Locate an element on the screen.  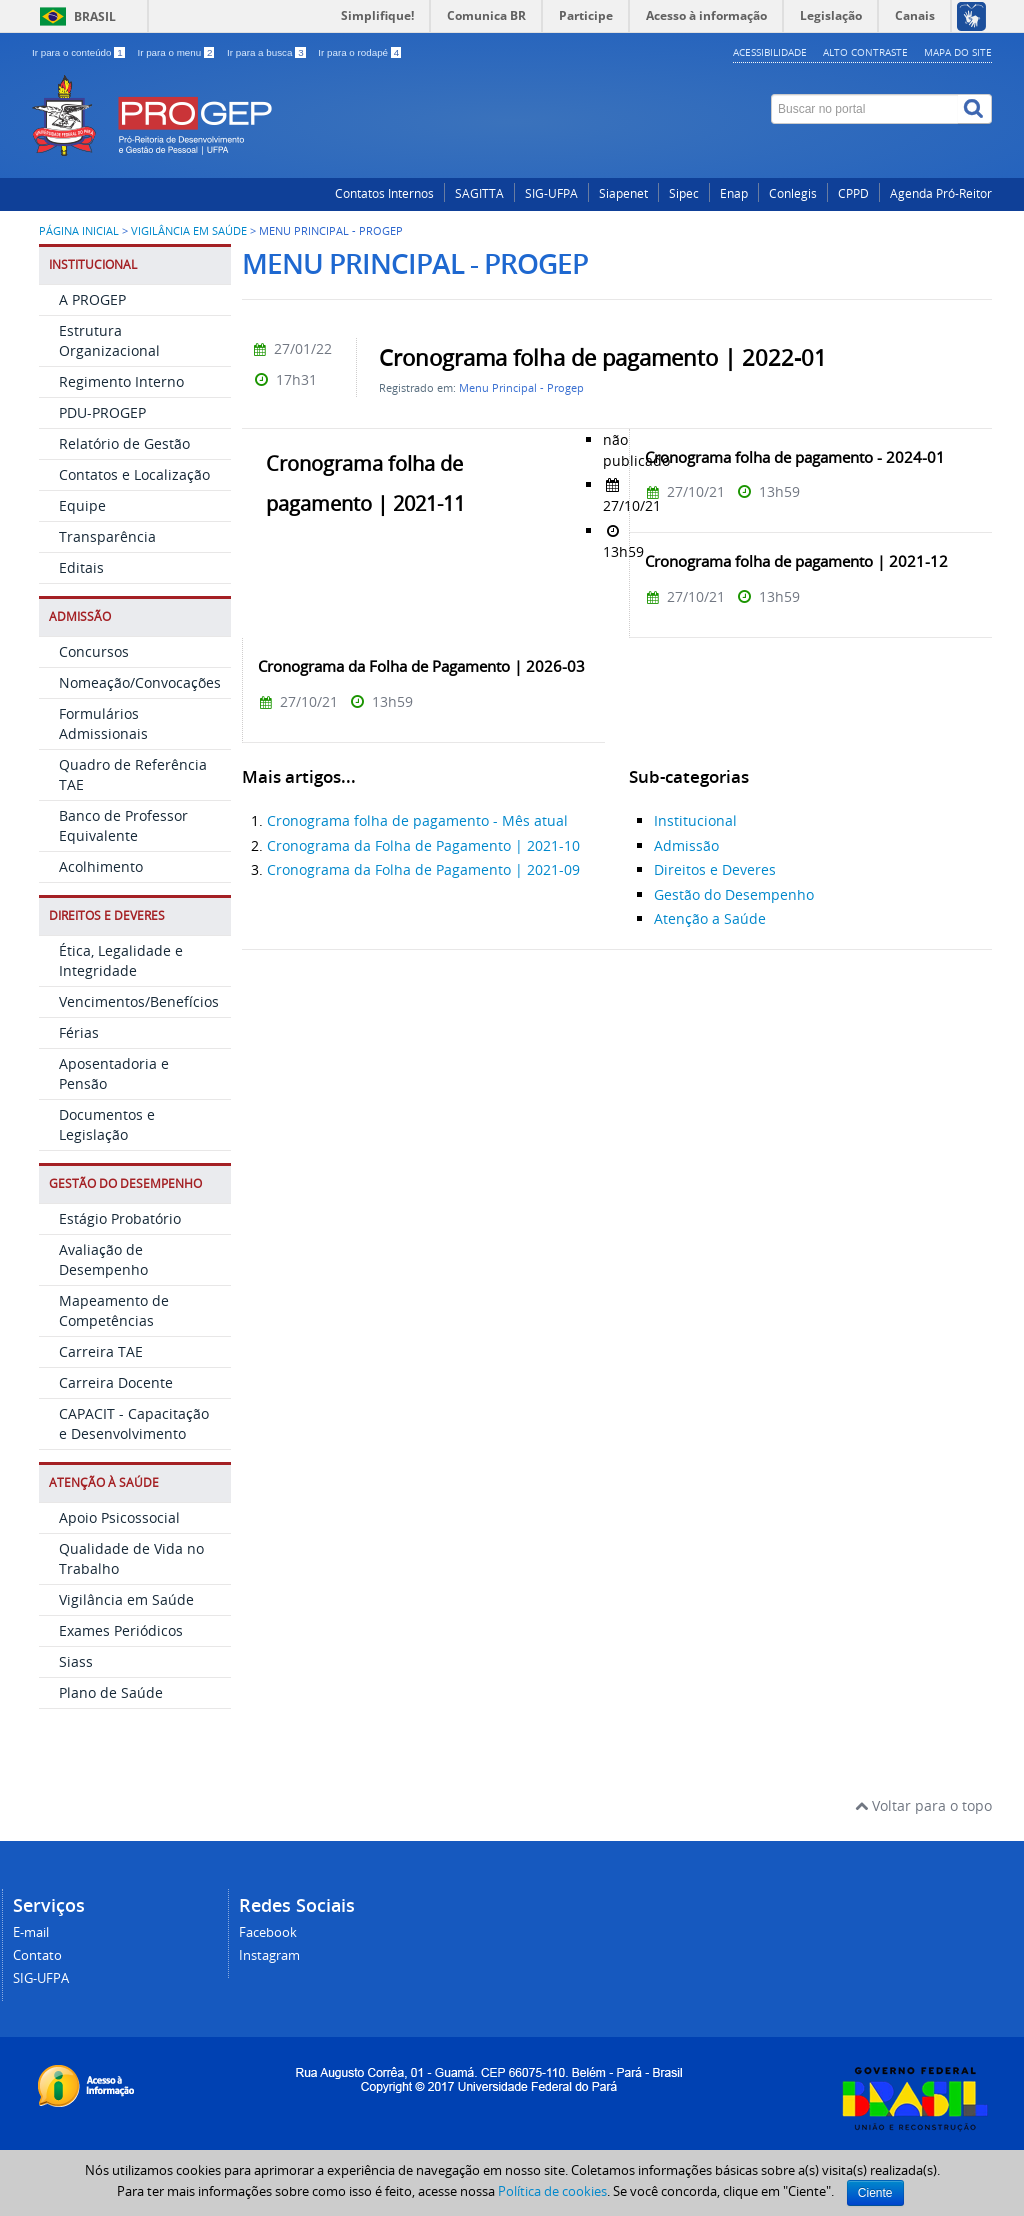
Facebook is located at coordinates (268, 1932).